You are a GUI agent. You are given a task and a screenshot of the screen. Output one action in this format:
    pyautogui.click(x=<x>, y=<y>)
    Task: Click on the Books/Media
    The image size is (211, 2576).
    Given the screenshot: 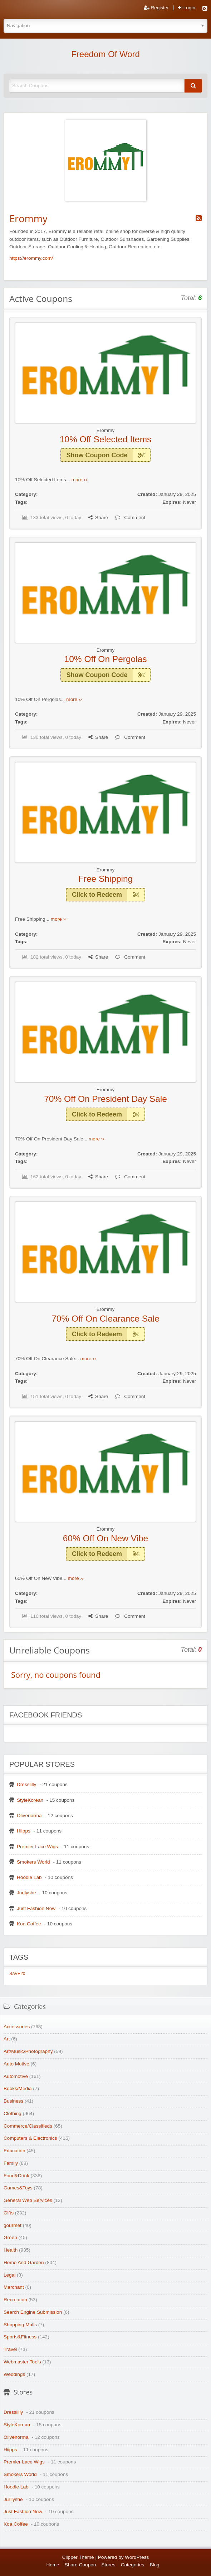 What is the action you would take?
    pyautogui.click(x=18, y=2088)
    